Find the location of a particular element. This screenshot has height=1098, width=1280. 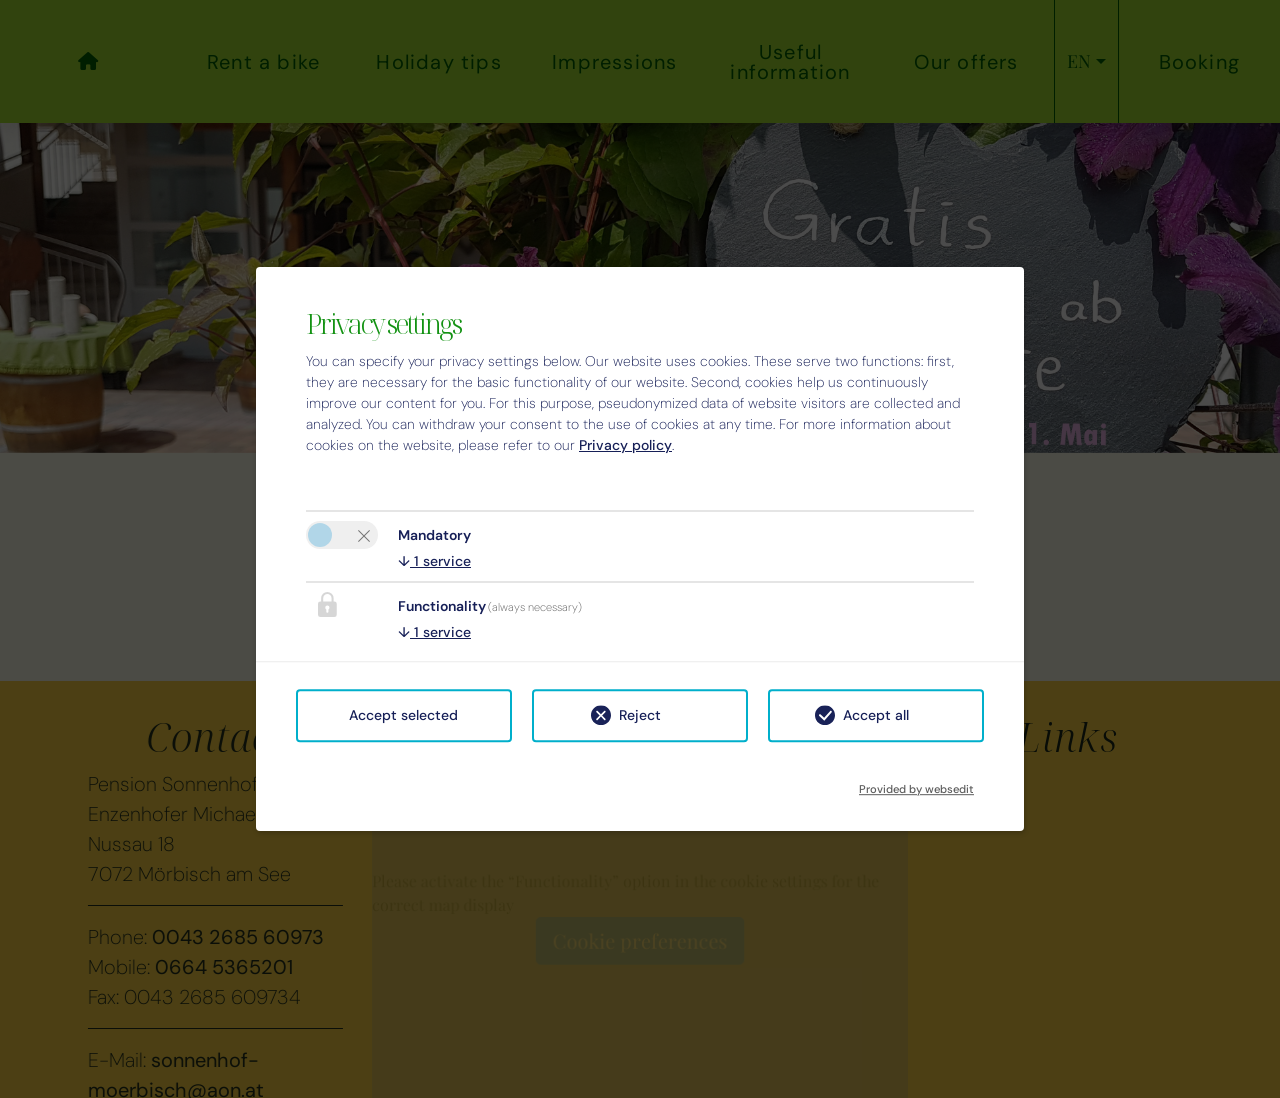

Accept selected is located at coordinates (403, 715).